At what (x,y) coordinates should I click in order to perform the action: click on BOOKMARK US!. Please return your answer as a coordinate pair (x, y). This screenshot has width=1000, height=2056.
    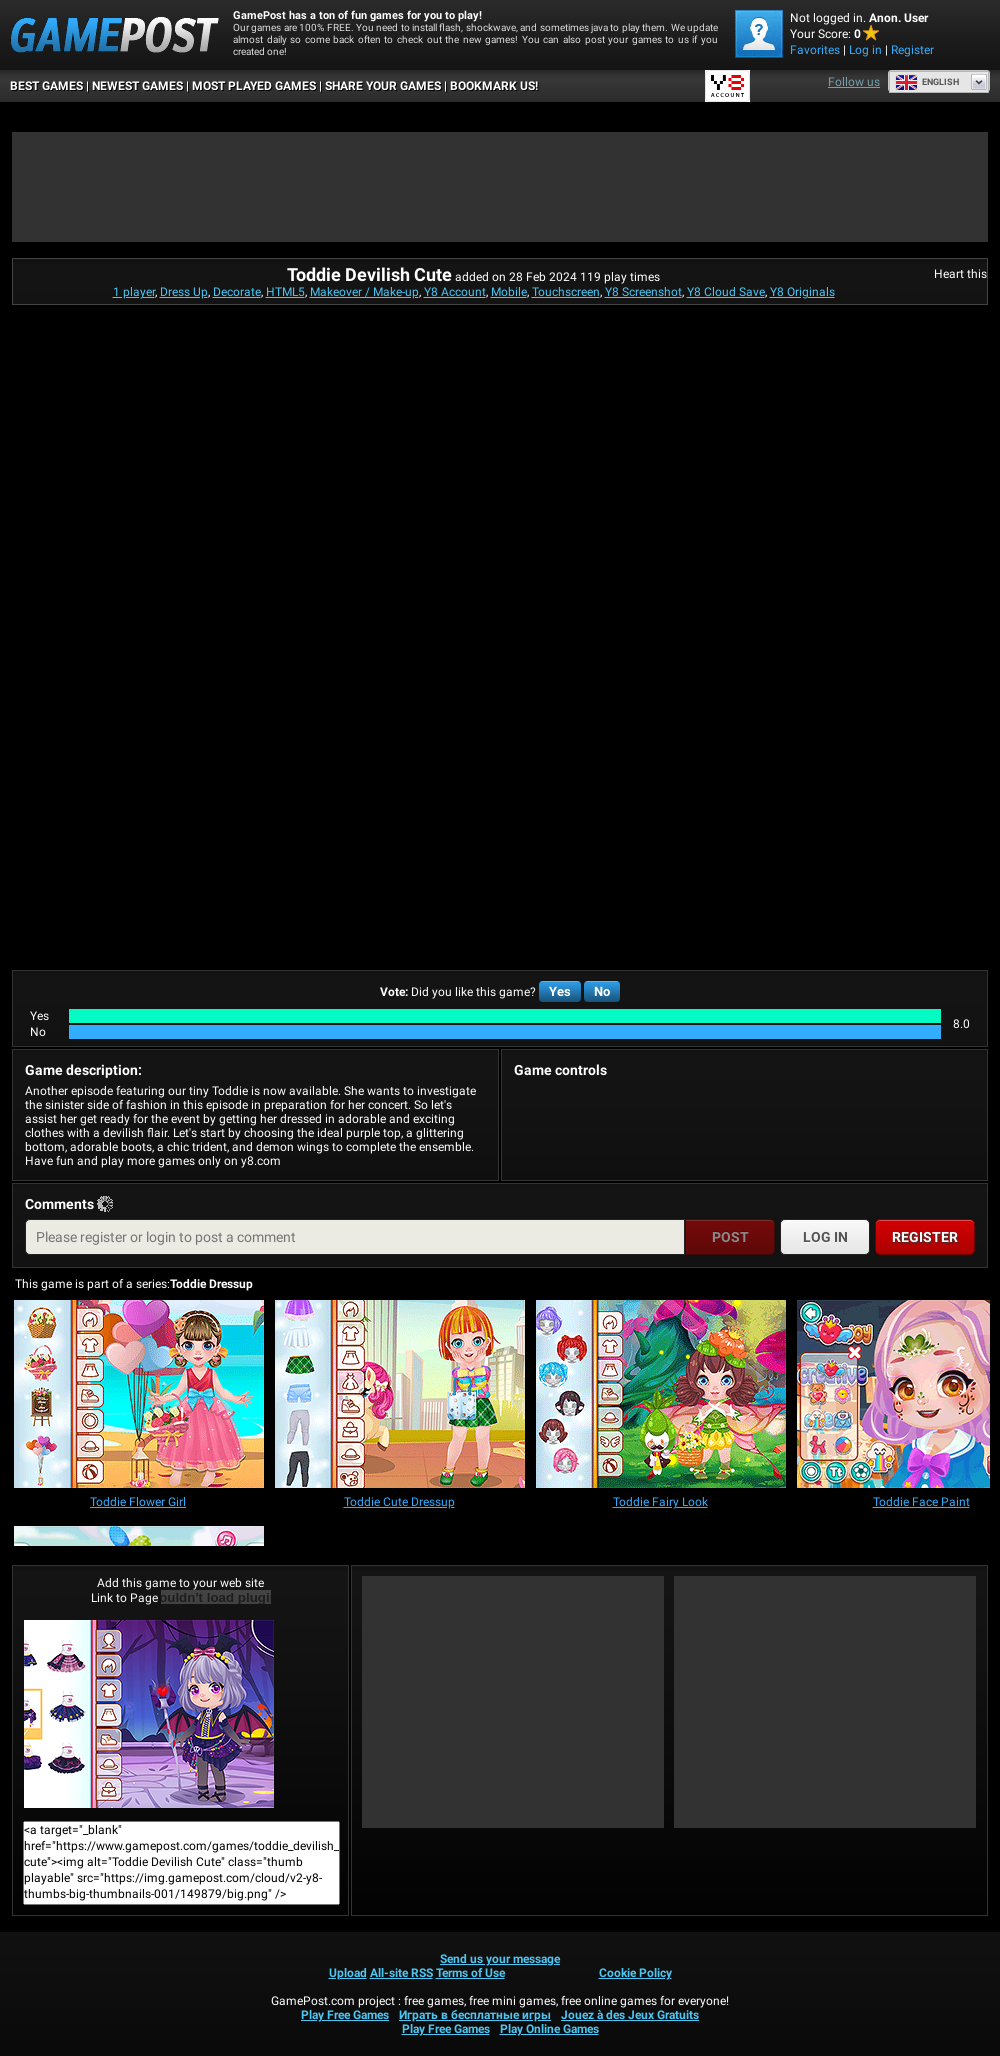
    Looking at the image, I should click on (494, 86).